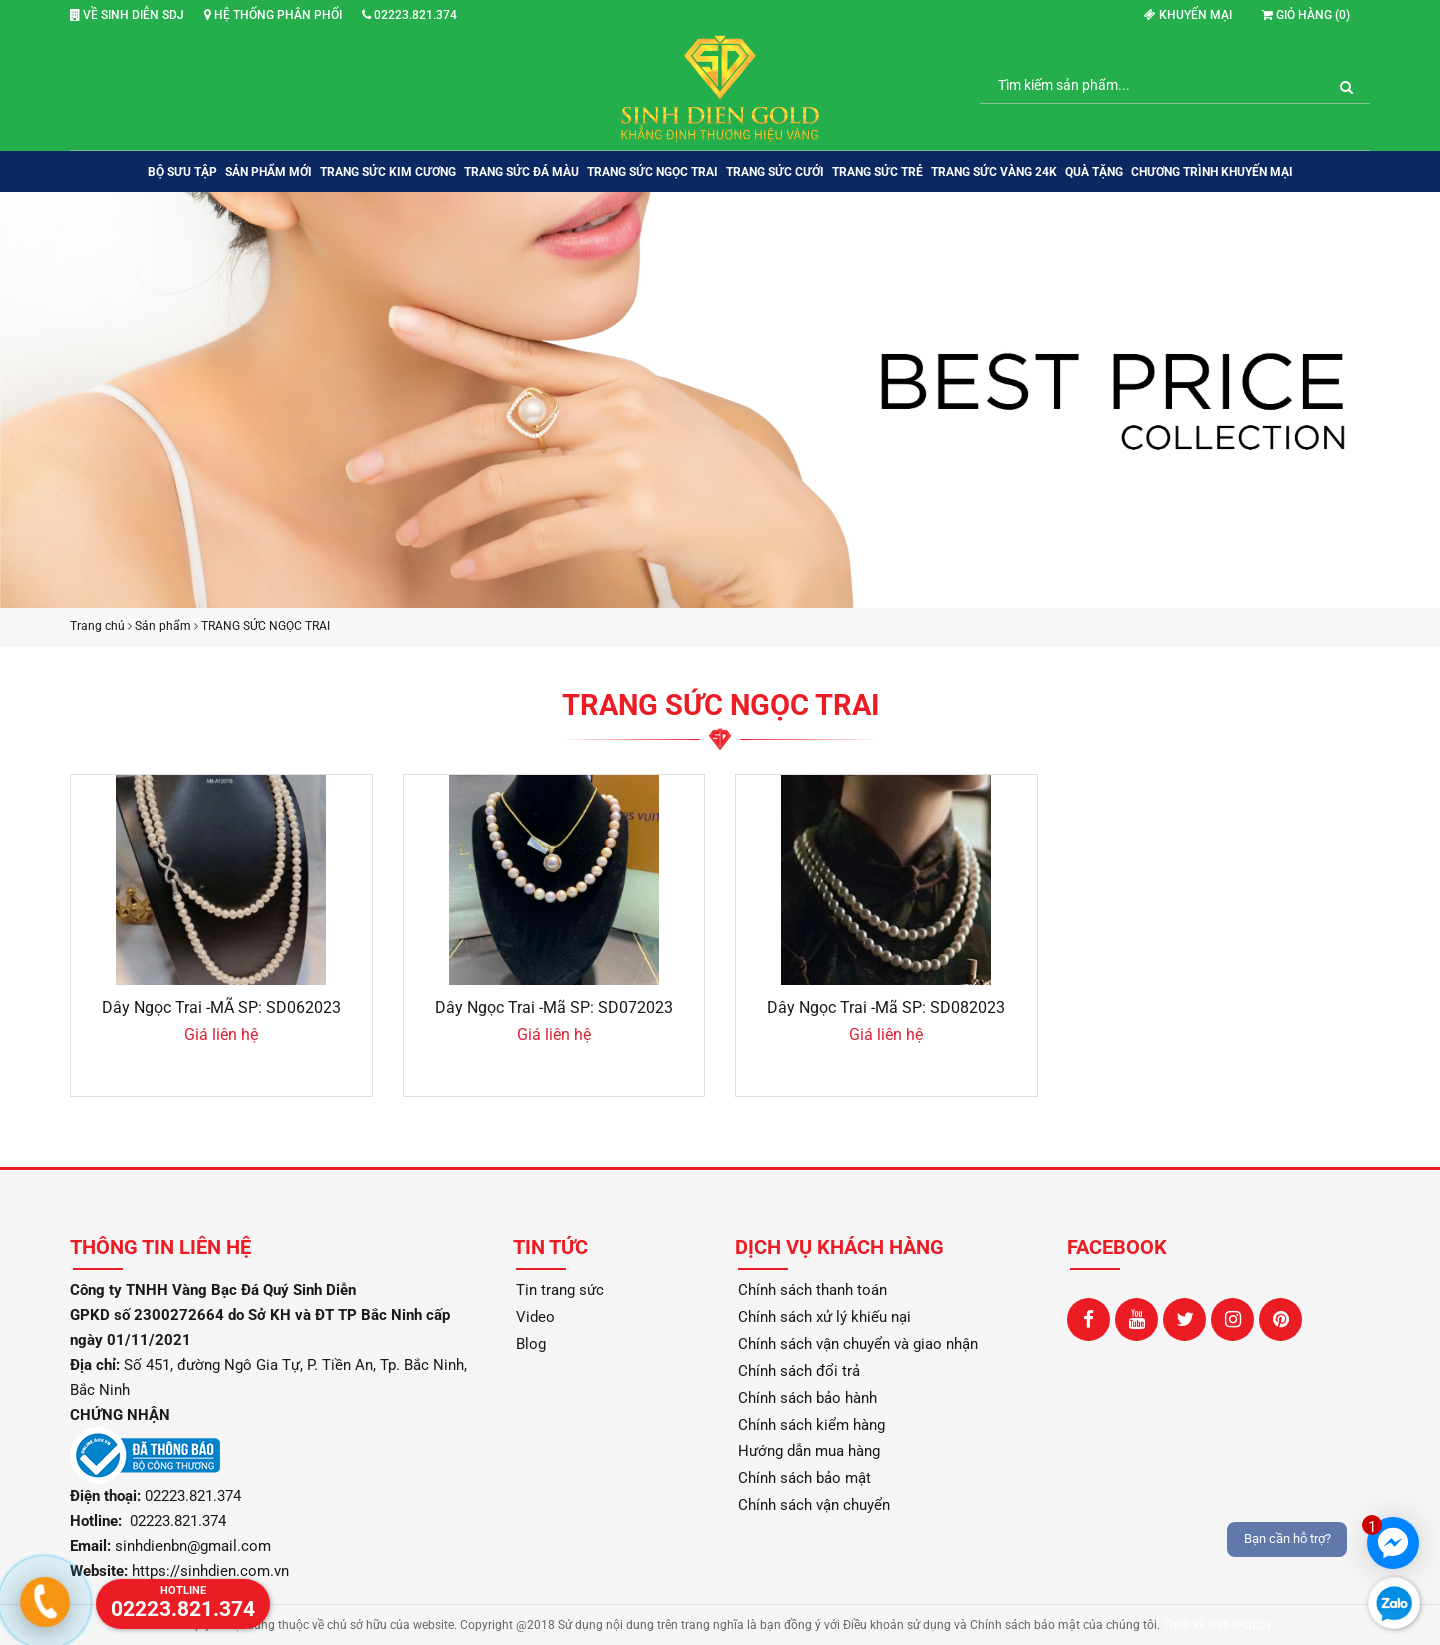  Describe the element at coordinates (97, 626) in the screenshot. I see `Trang chủ` at that location.